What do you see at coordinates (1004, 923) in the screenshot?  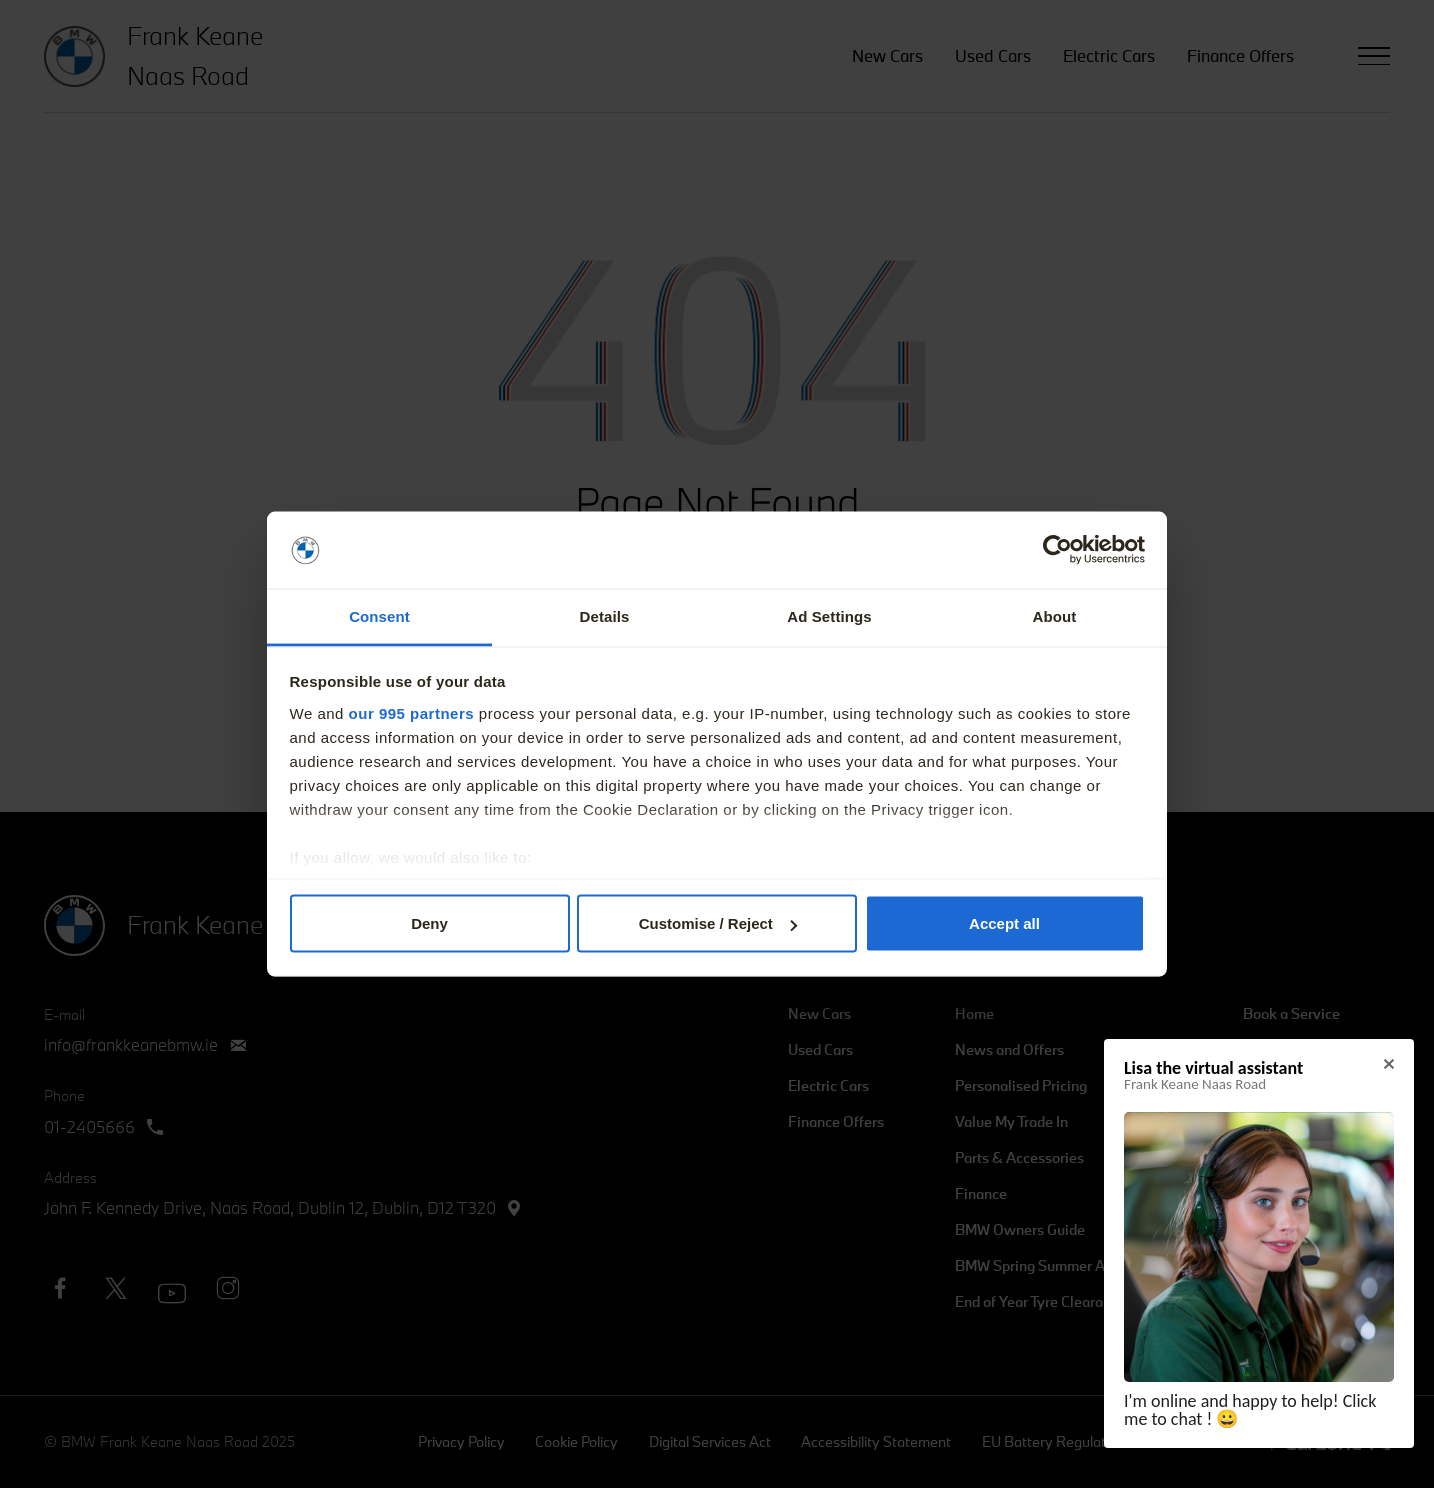 I see `Accept all` at bounding box center [1004, 923].